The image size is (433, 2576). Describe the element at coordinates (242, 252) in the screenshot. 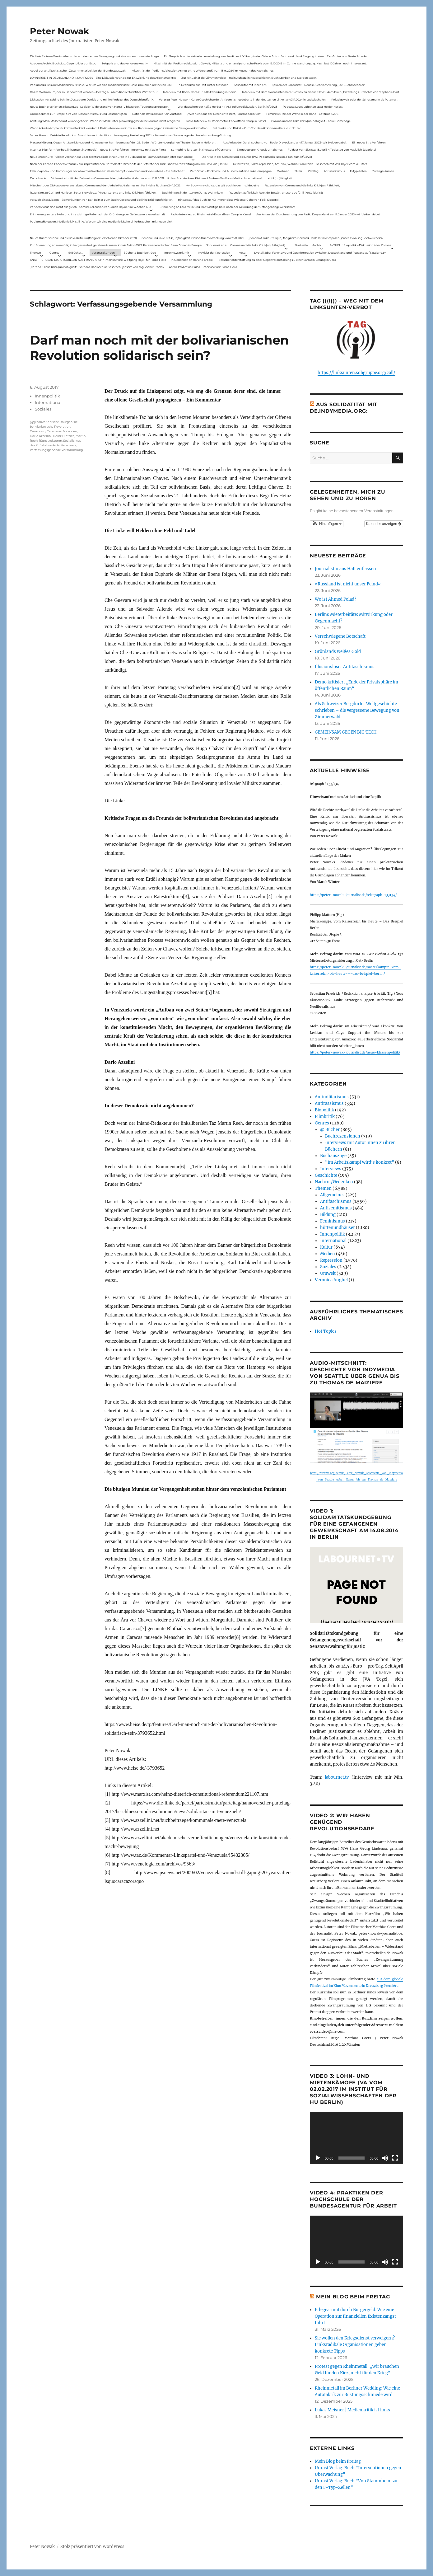

I see `Meta` at that location.